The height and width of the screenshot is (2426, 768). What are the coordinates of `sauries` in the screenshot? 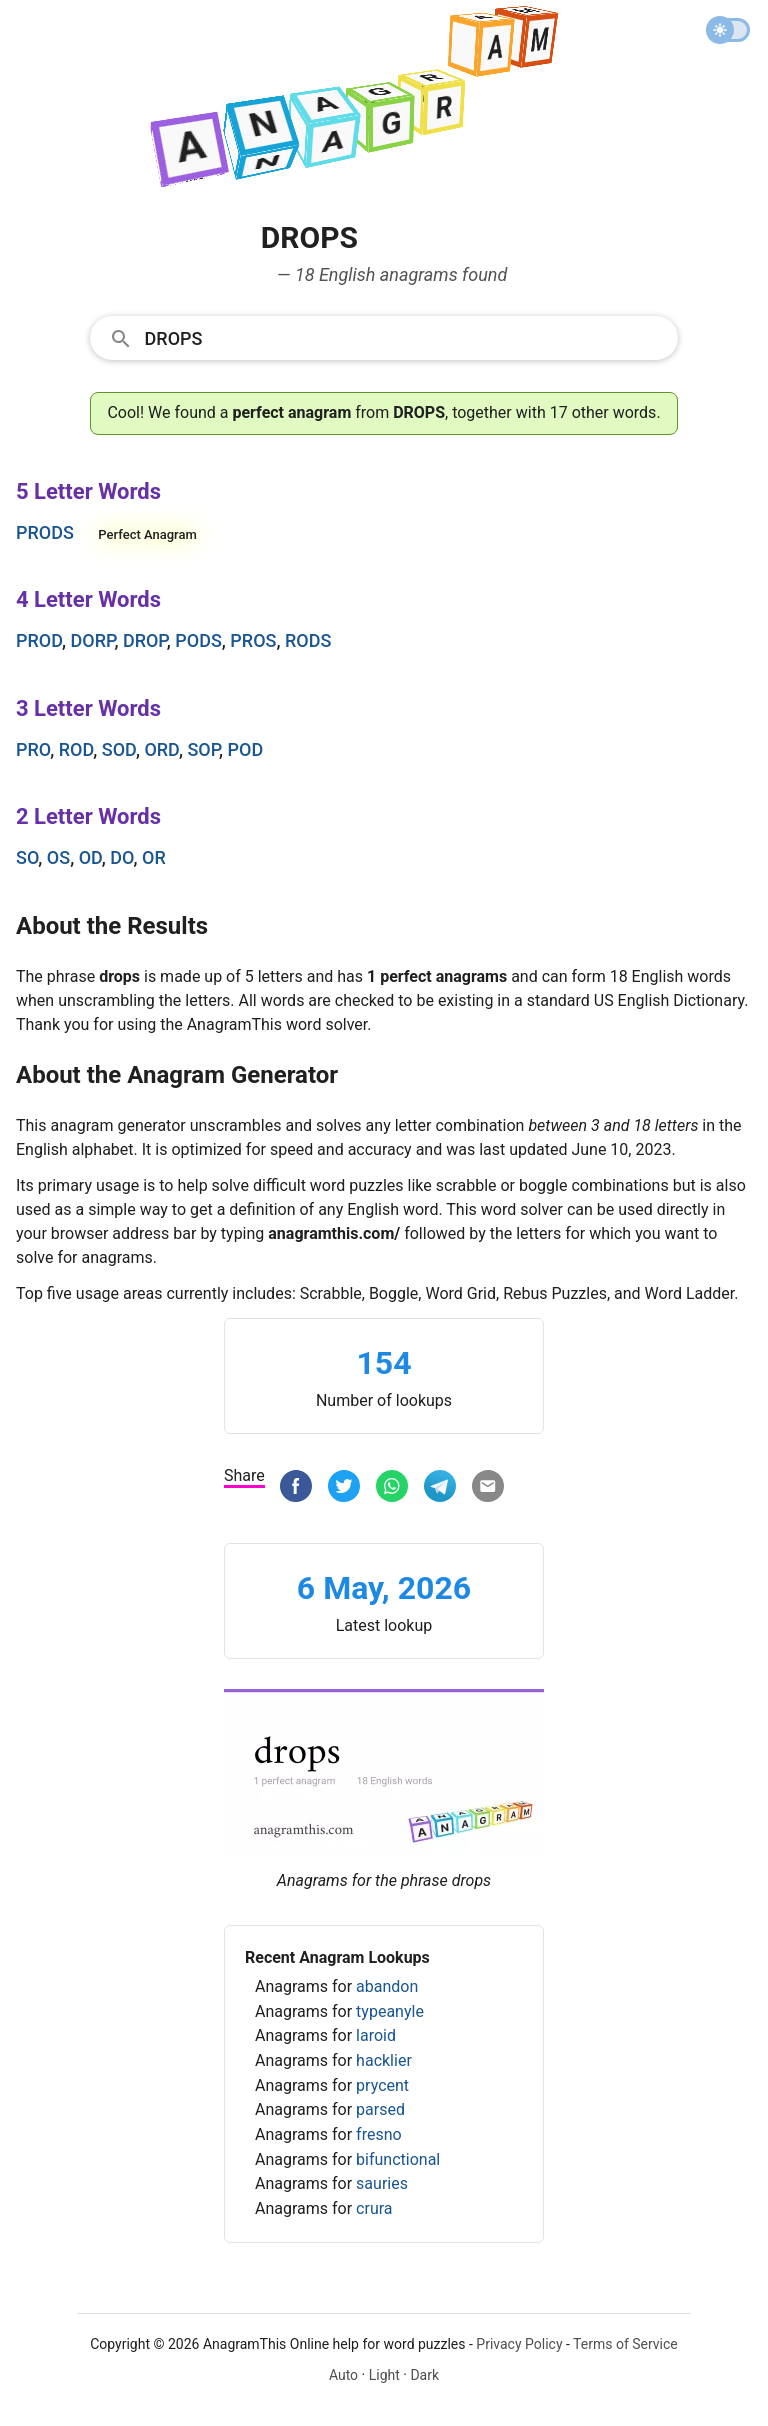 It's located at (382, 2183).